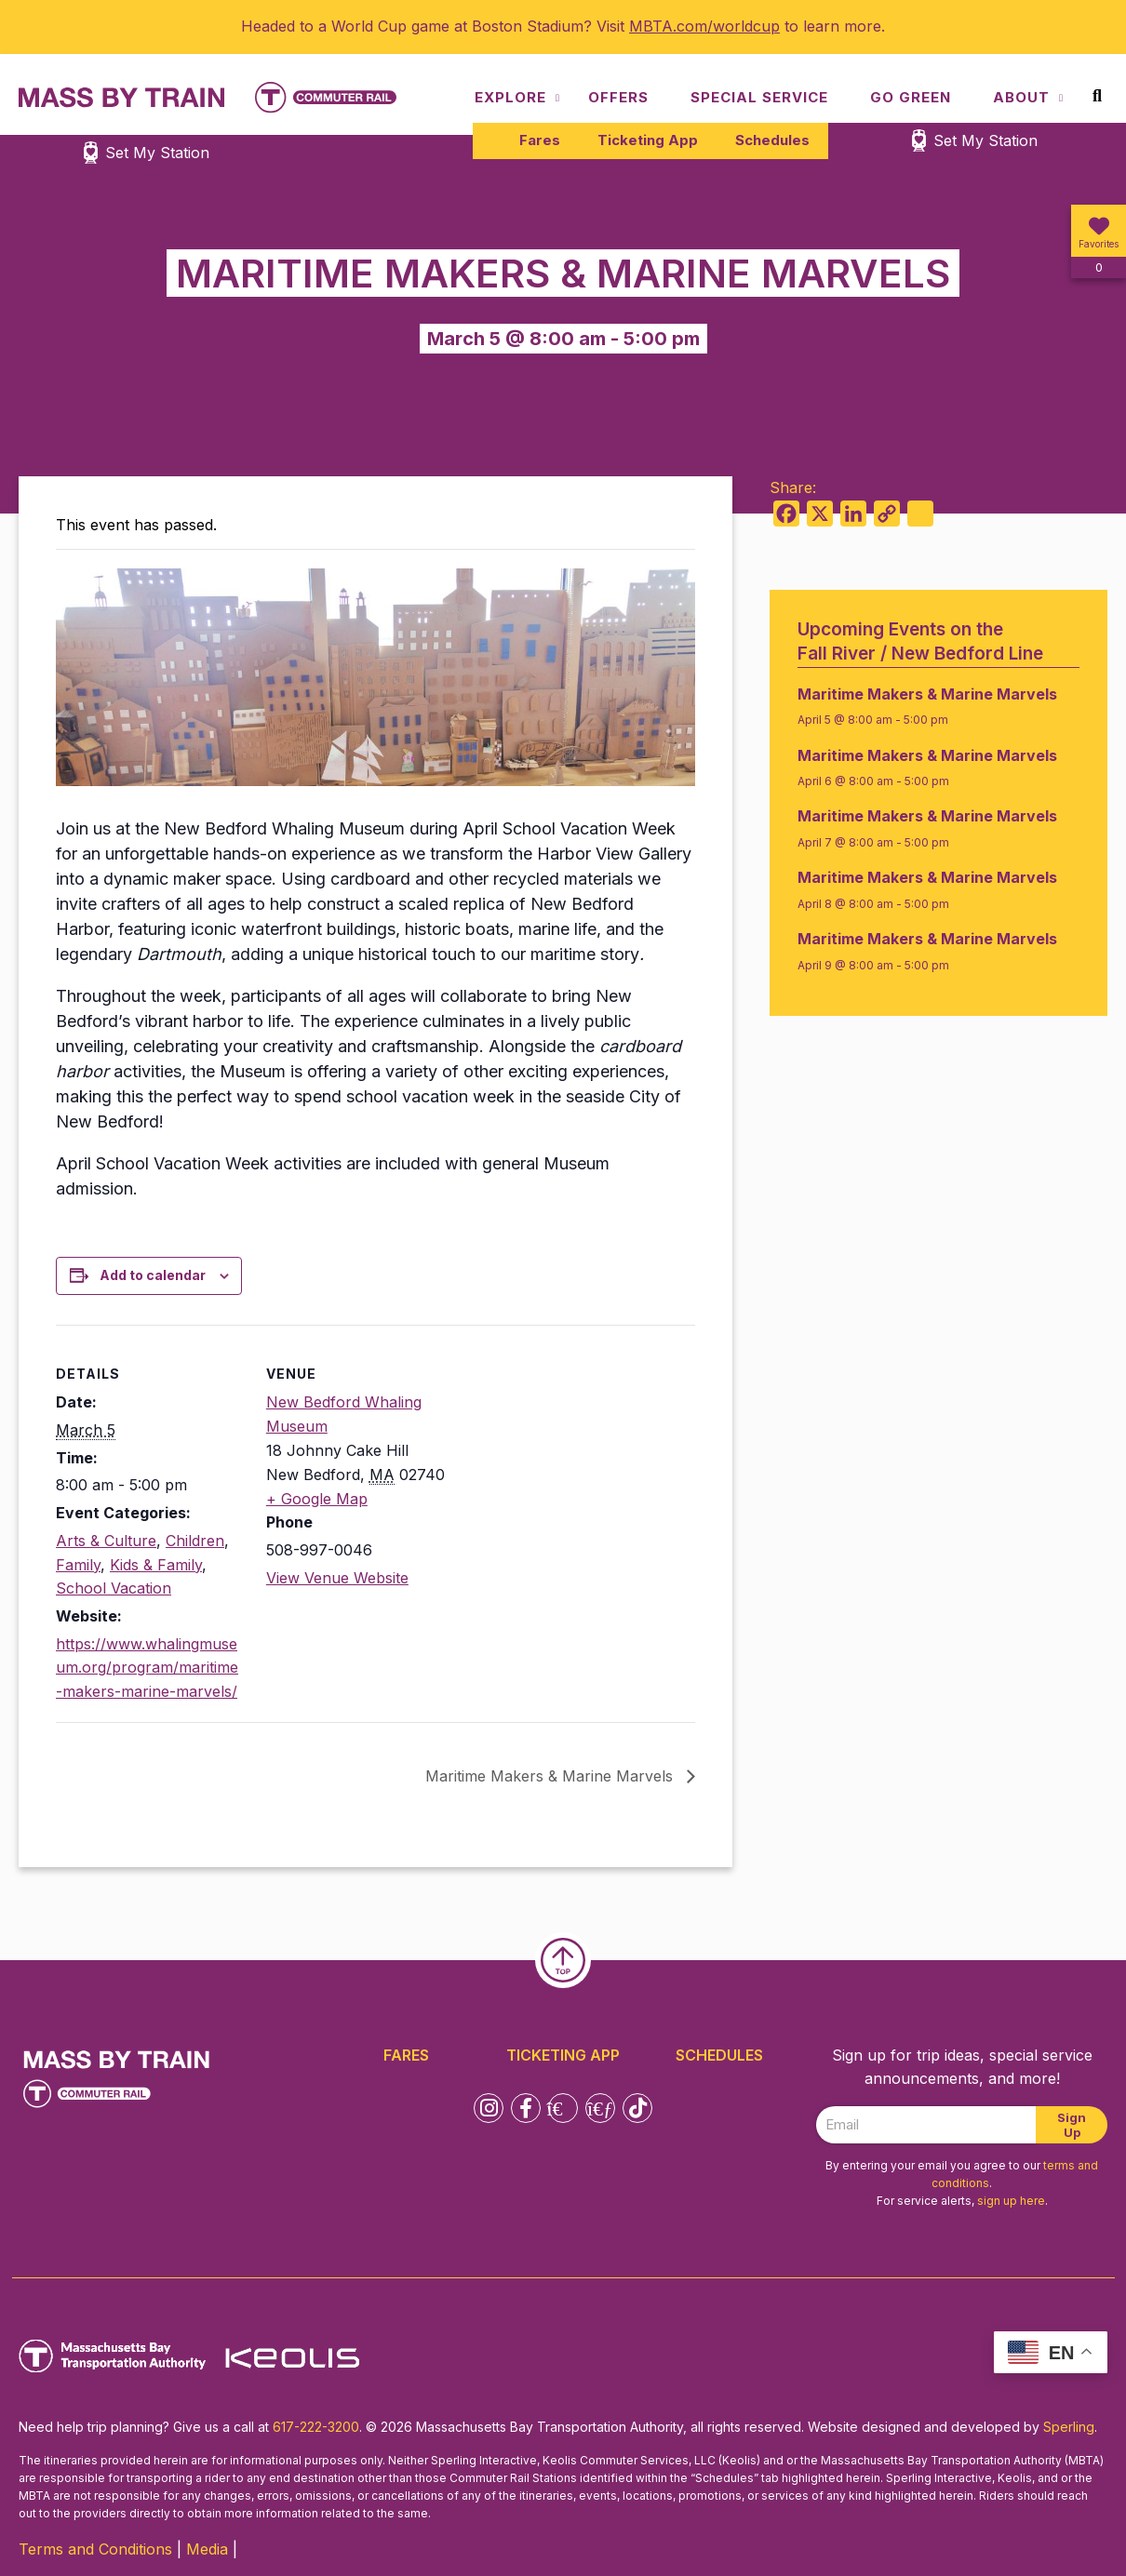  I want to click on https://www.whalingmuseum.org/program/maritime-makers-marine-marvels/, so click(147, 1668).